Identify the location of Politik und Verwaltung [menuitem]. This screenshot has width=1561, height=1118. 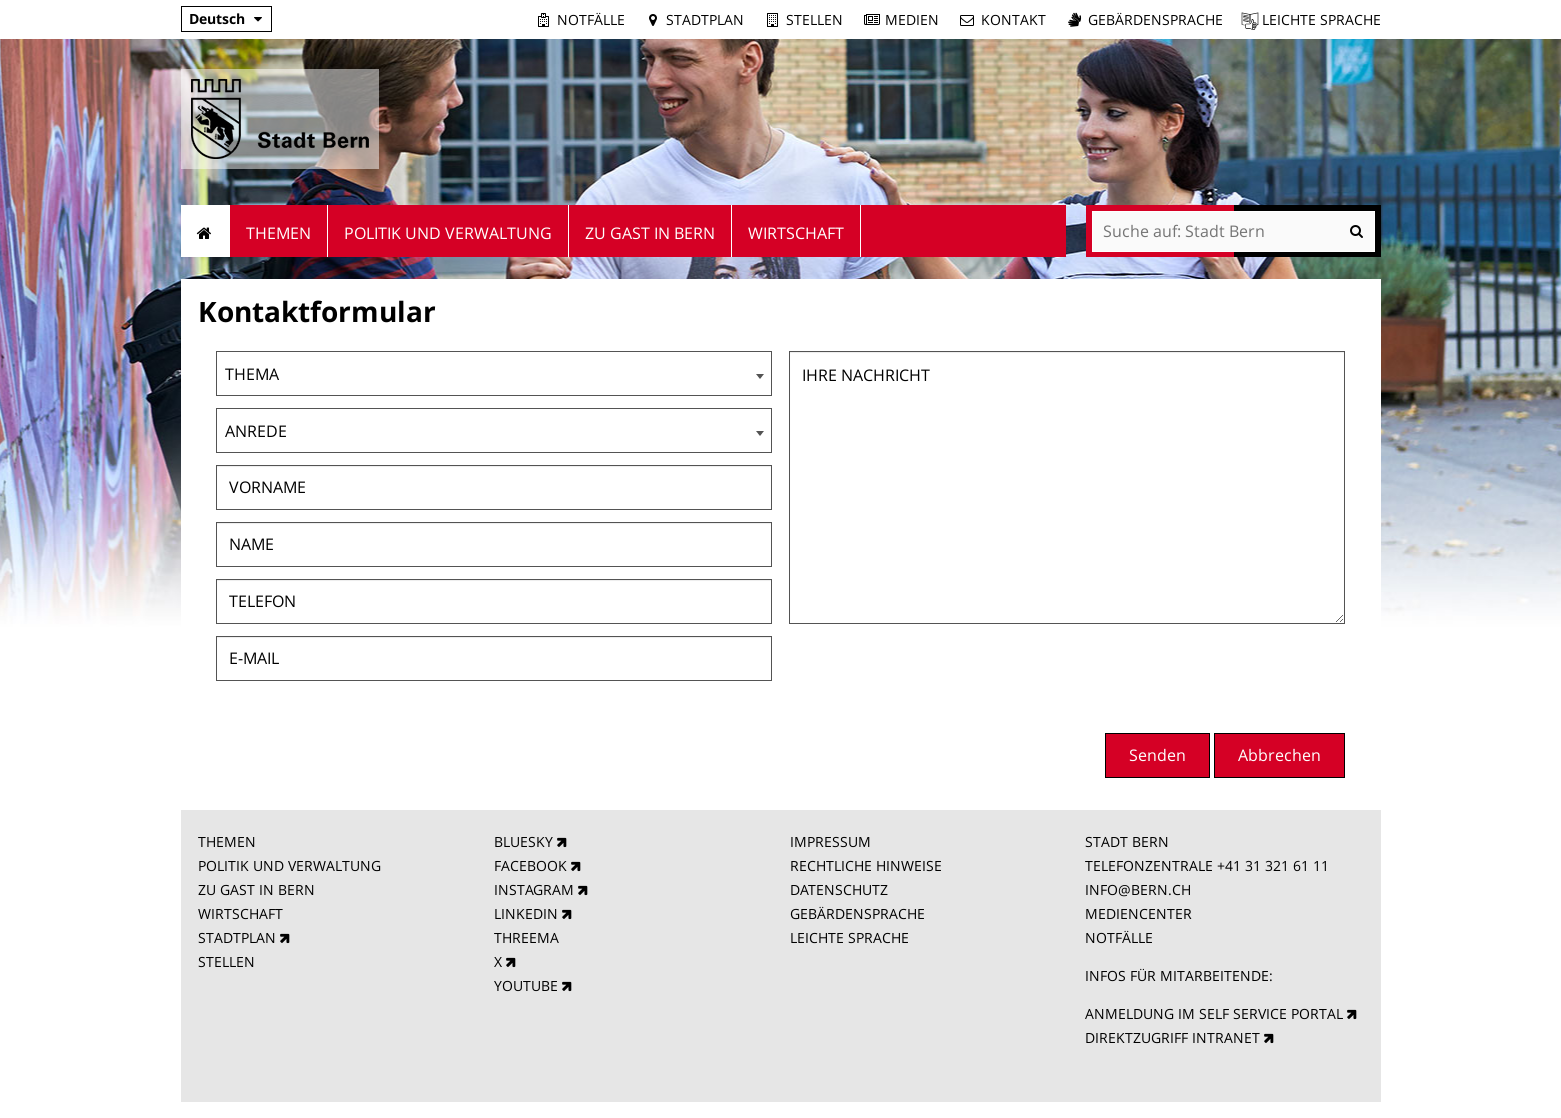
(448, 233).